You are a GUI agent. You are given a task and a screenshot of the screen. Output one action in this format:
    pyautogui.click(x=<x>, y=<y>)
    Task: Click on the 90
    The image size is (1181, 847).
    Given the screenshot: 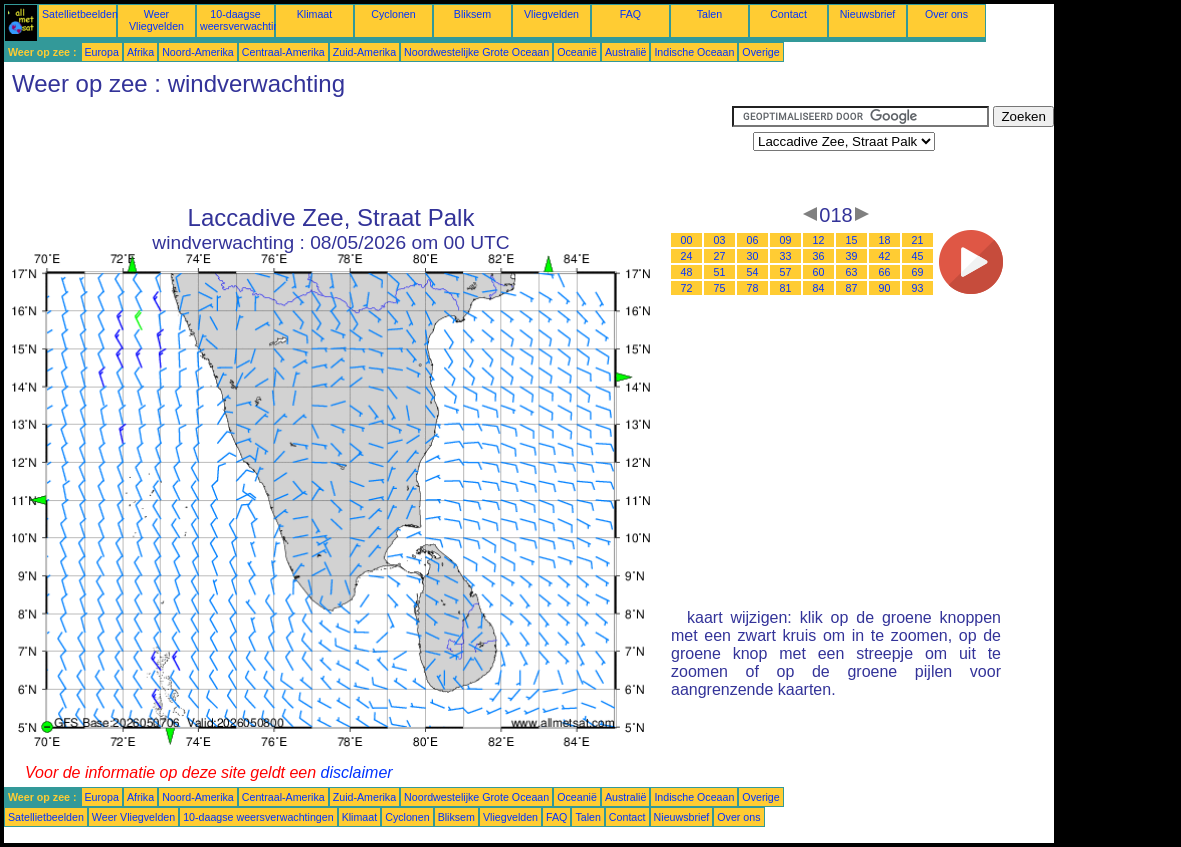 What is the action you would take?
    pyautogui.click(x=885, y=288)
    